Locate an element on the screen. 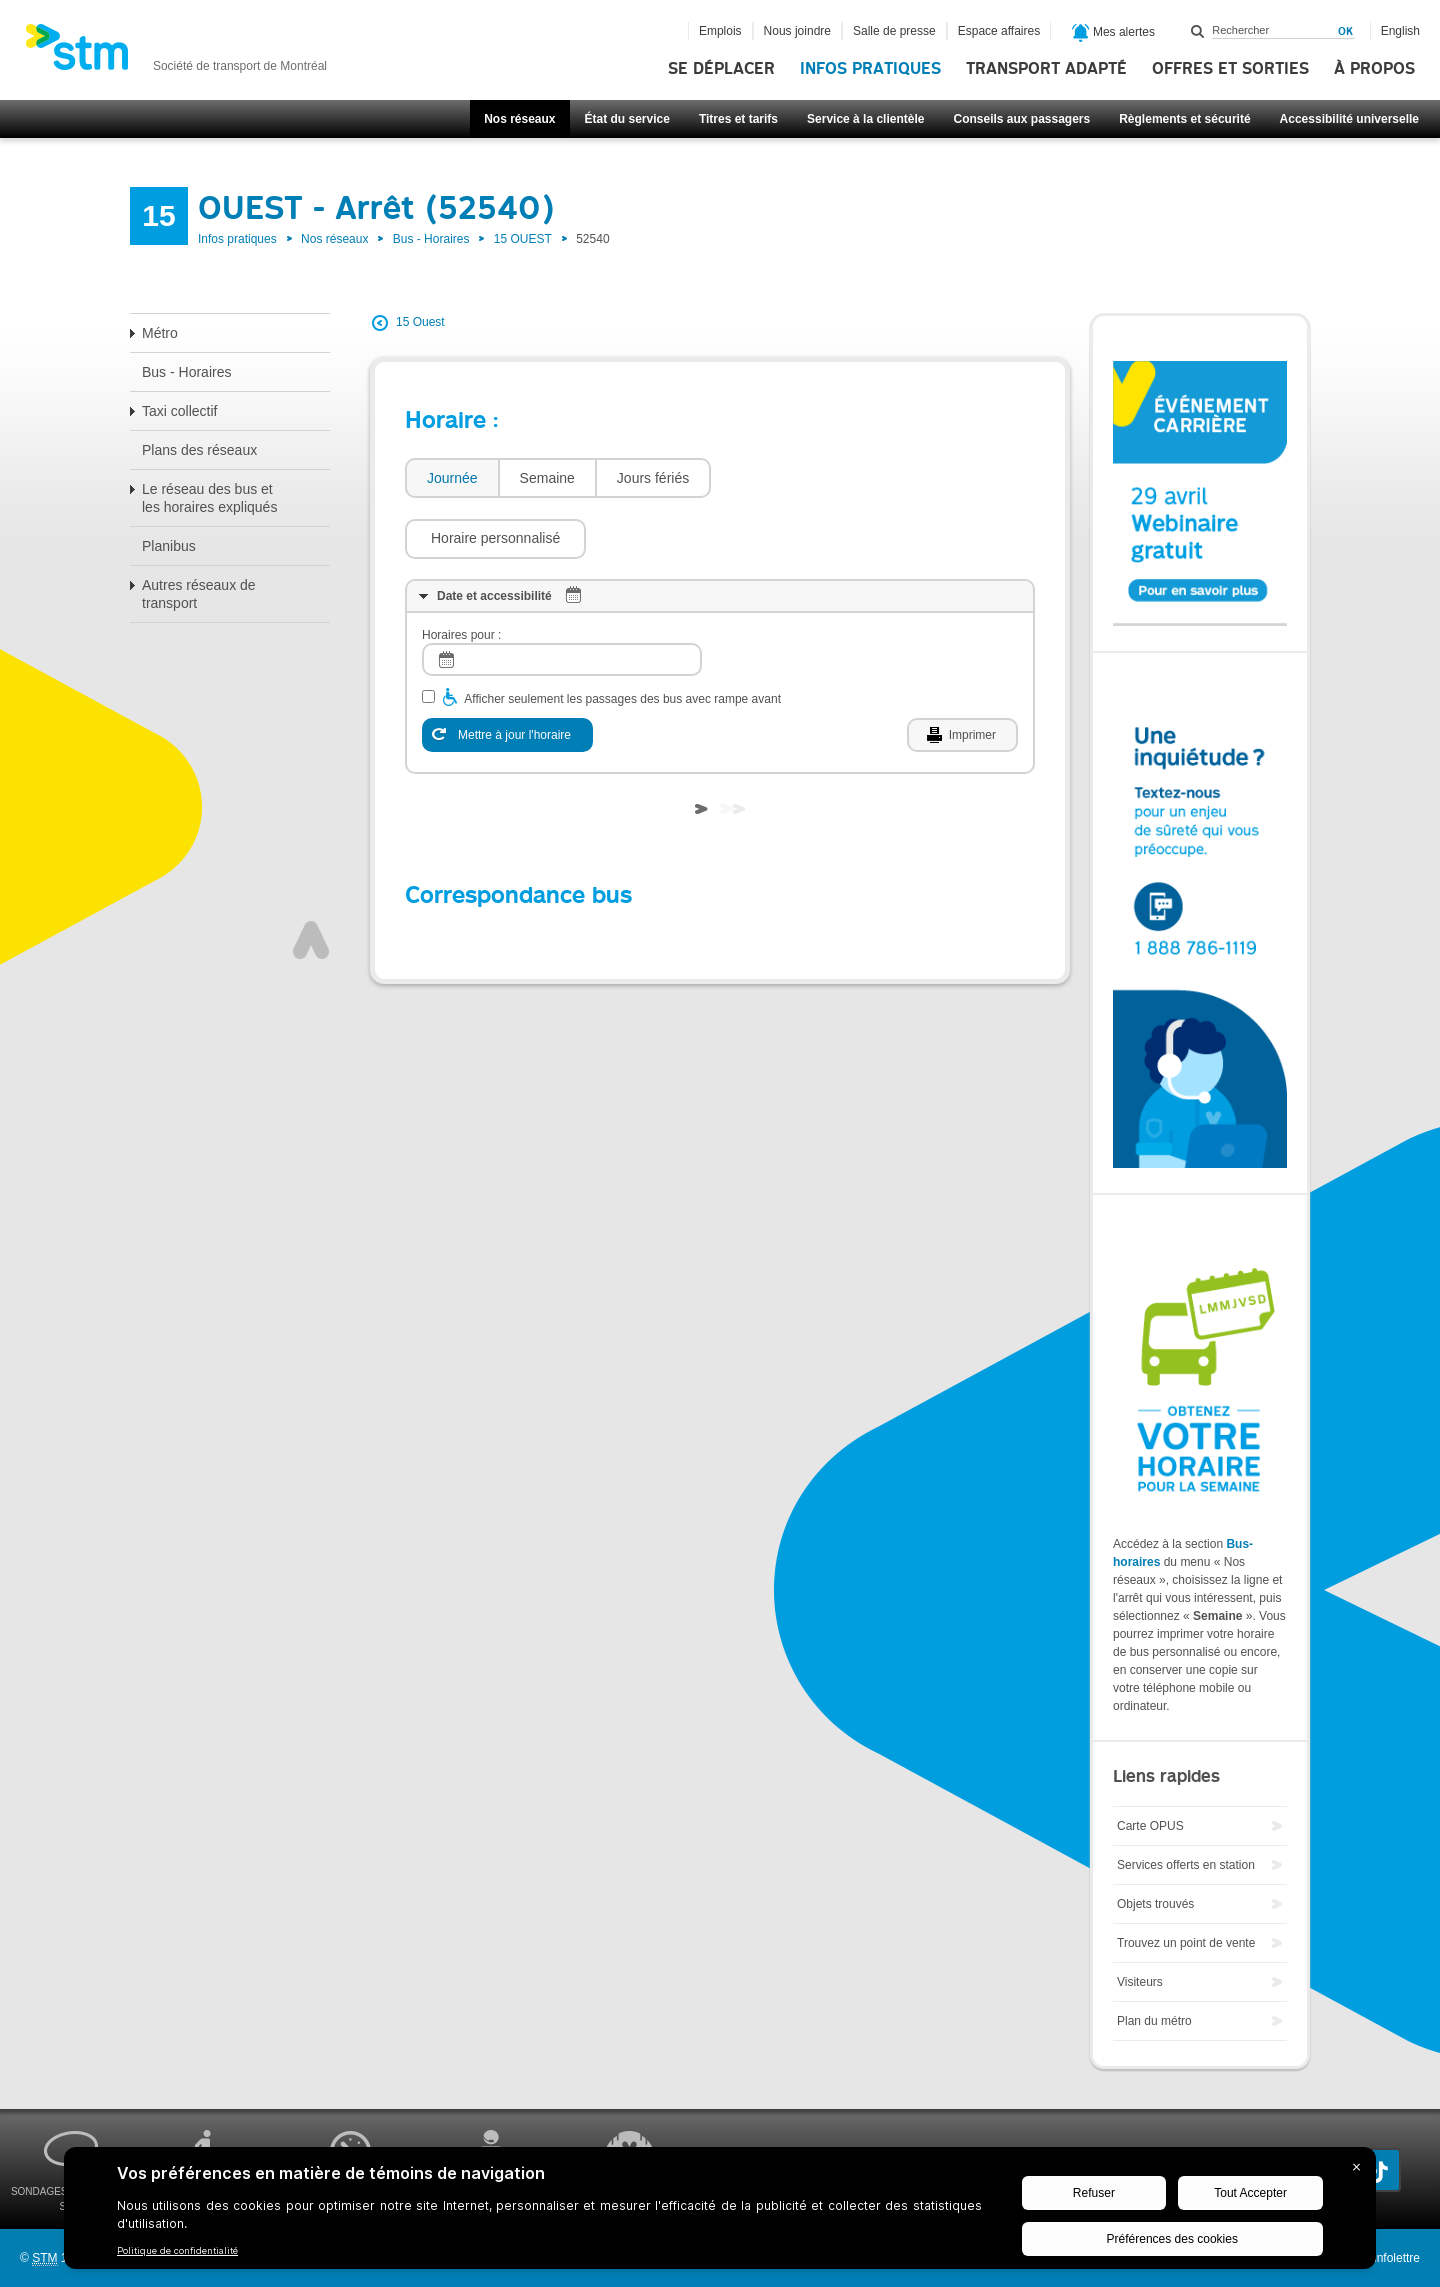 The width and height of the screenshot is (1440, 2287). Visiteurs is located at coordinates (1140, 1982).